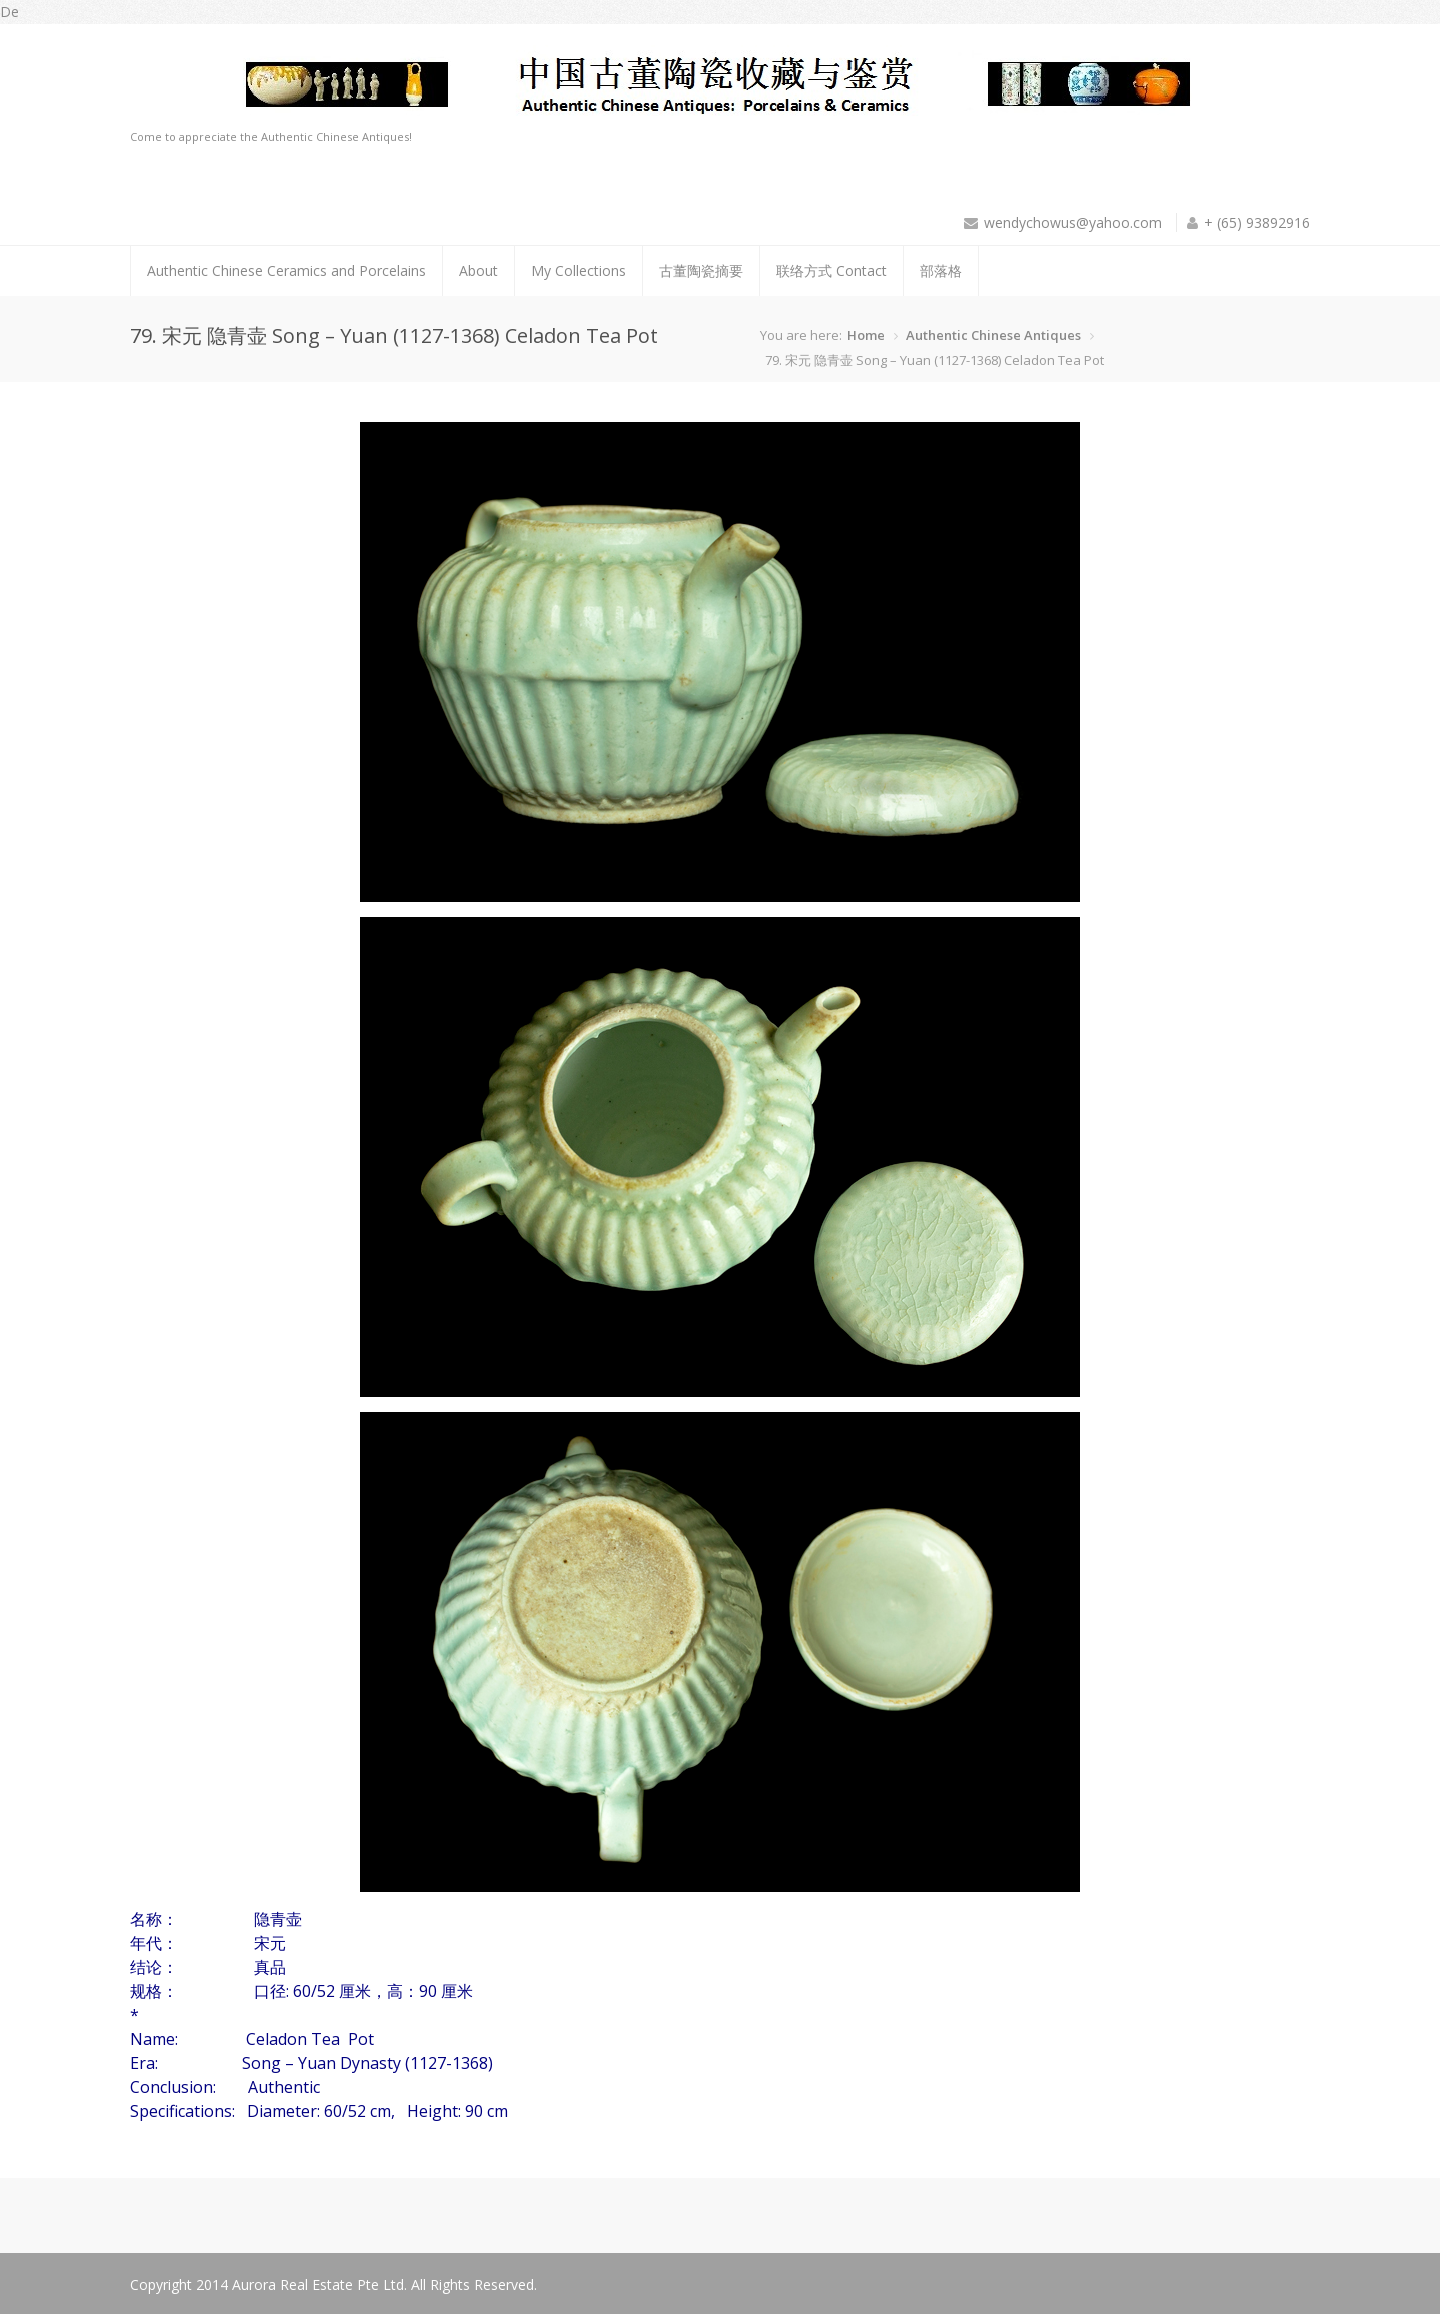 The width and height of the screenshot is (1440, 2314). Describe the element at coordinates (941, 270) in the screenshot. I see `部落格` at that location.